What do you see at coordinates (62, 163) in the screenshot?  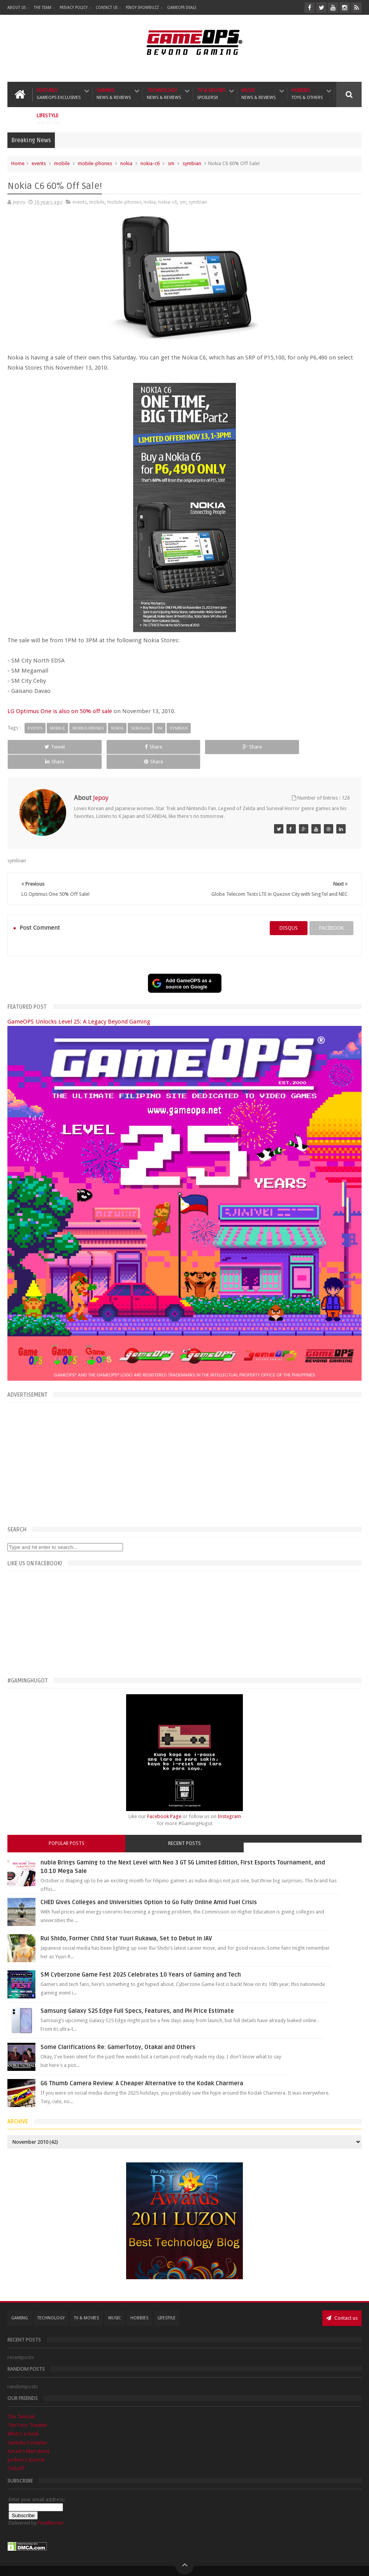 I see `mobile` at bounding box center [62, 163].